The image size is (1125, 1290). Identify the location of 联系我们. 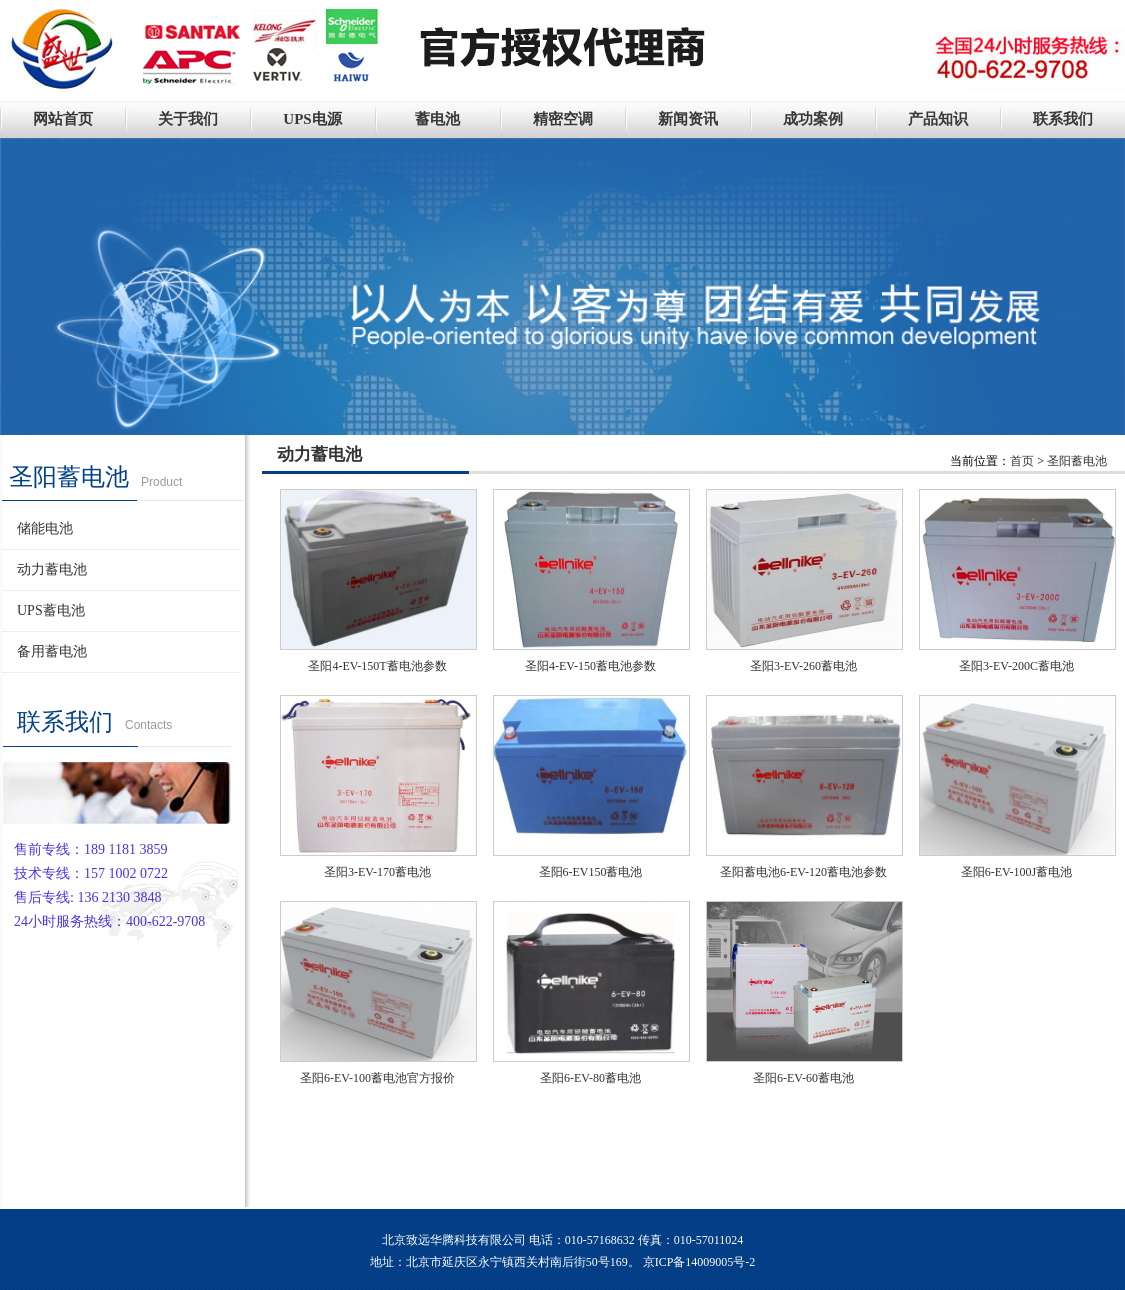
(1063, 119).